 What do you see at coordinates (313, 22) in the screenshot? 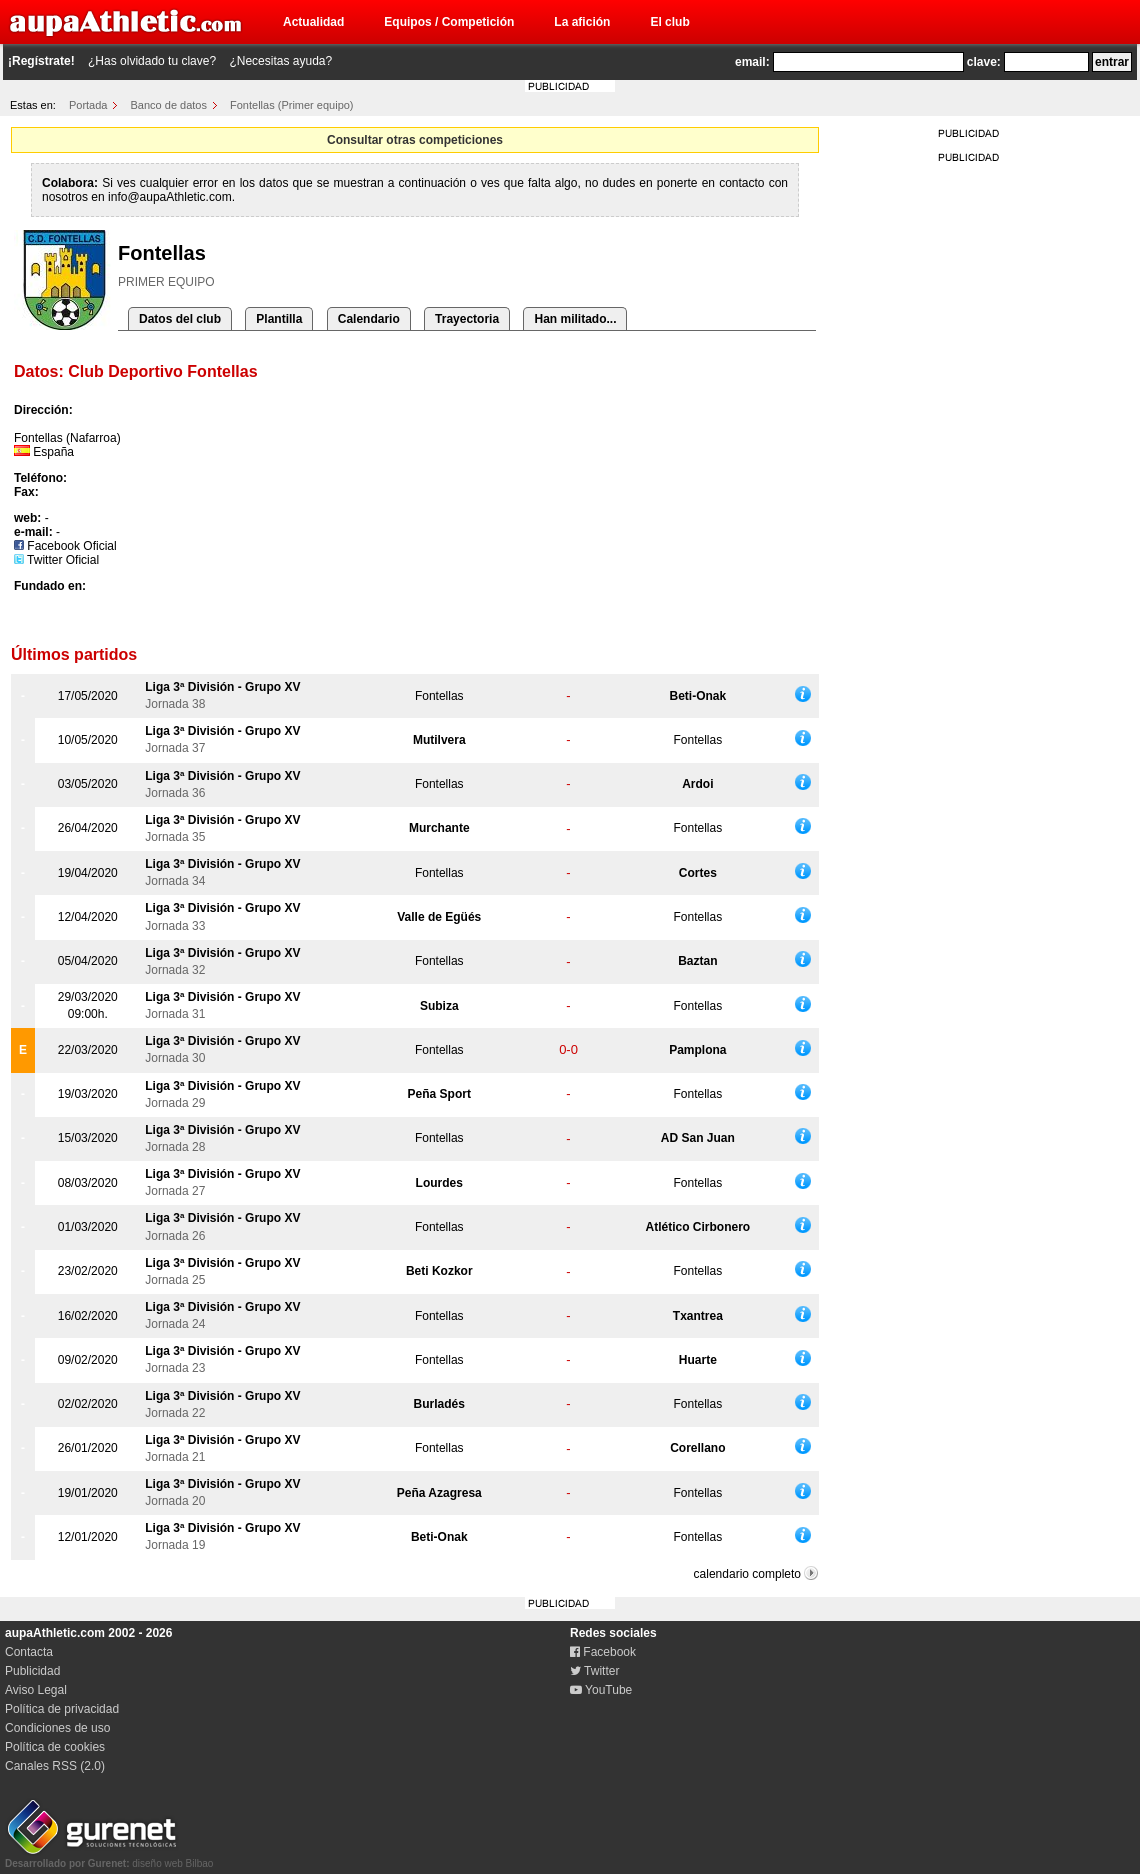
I see `Actualidad` at bounding box center [313, 22].